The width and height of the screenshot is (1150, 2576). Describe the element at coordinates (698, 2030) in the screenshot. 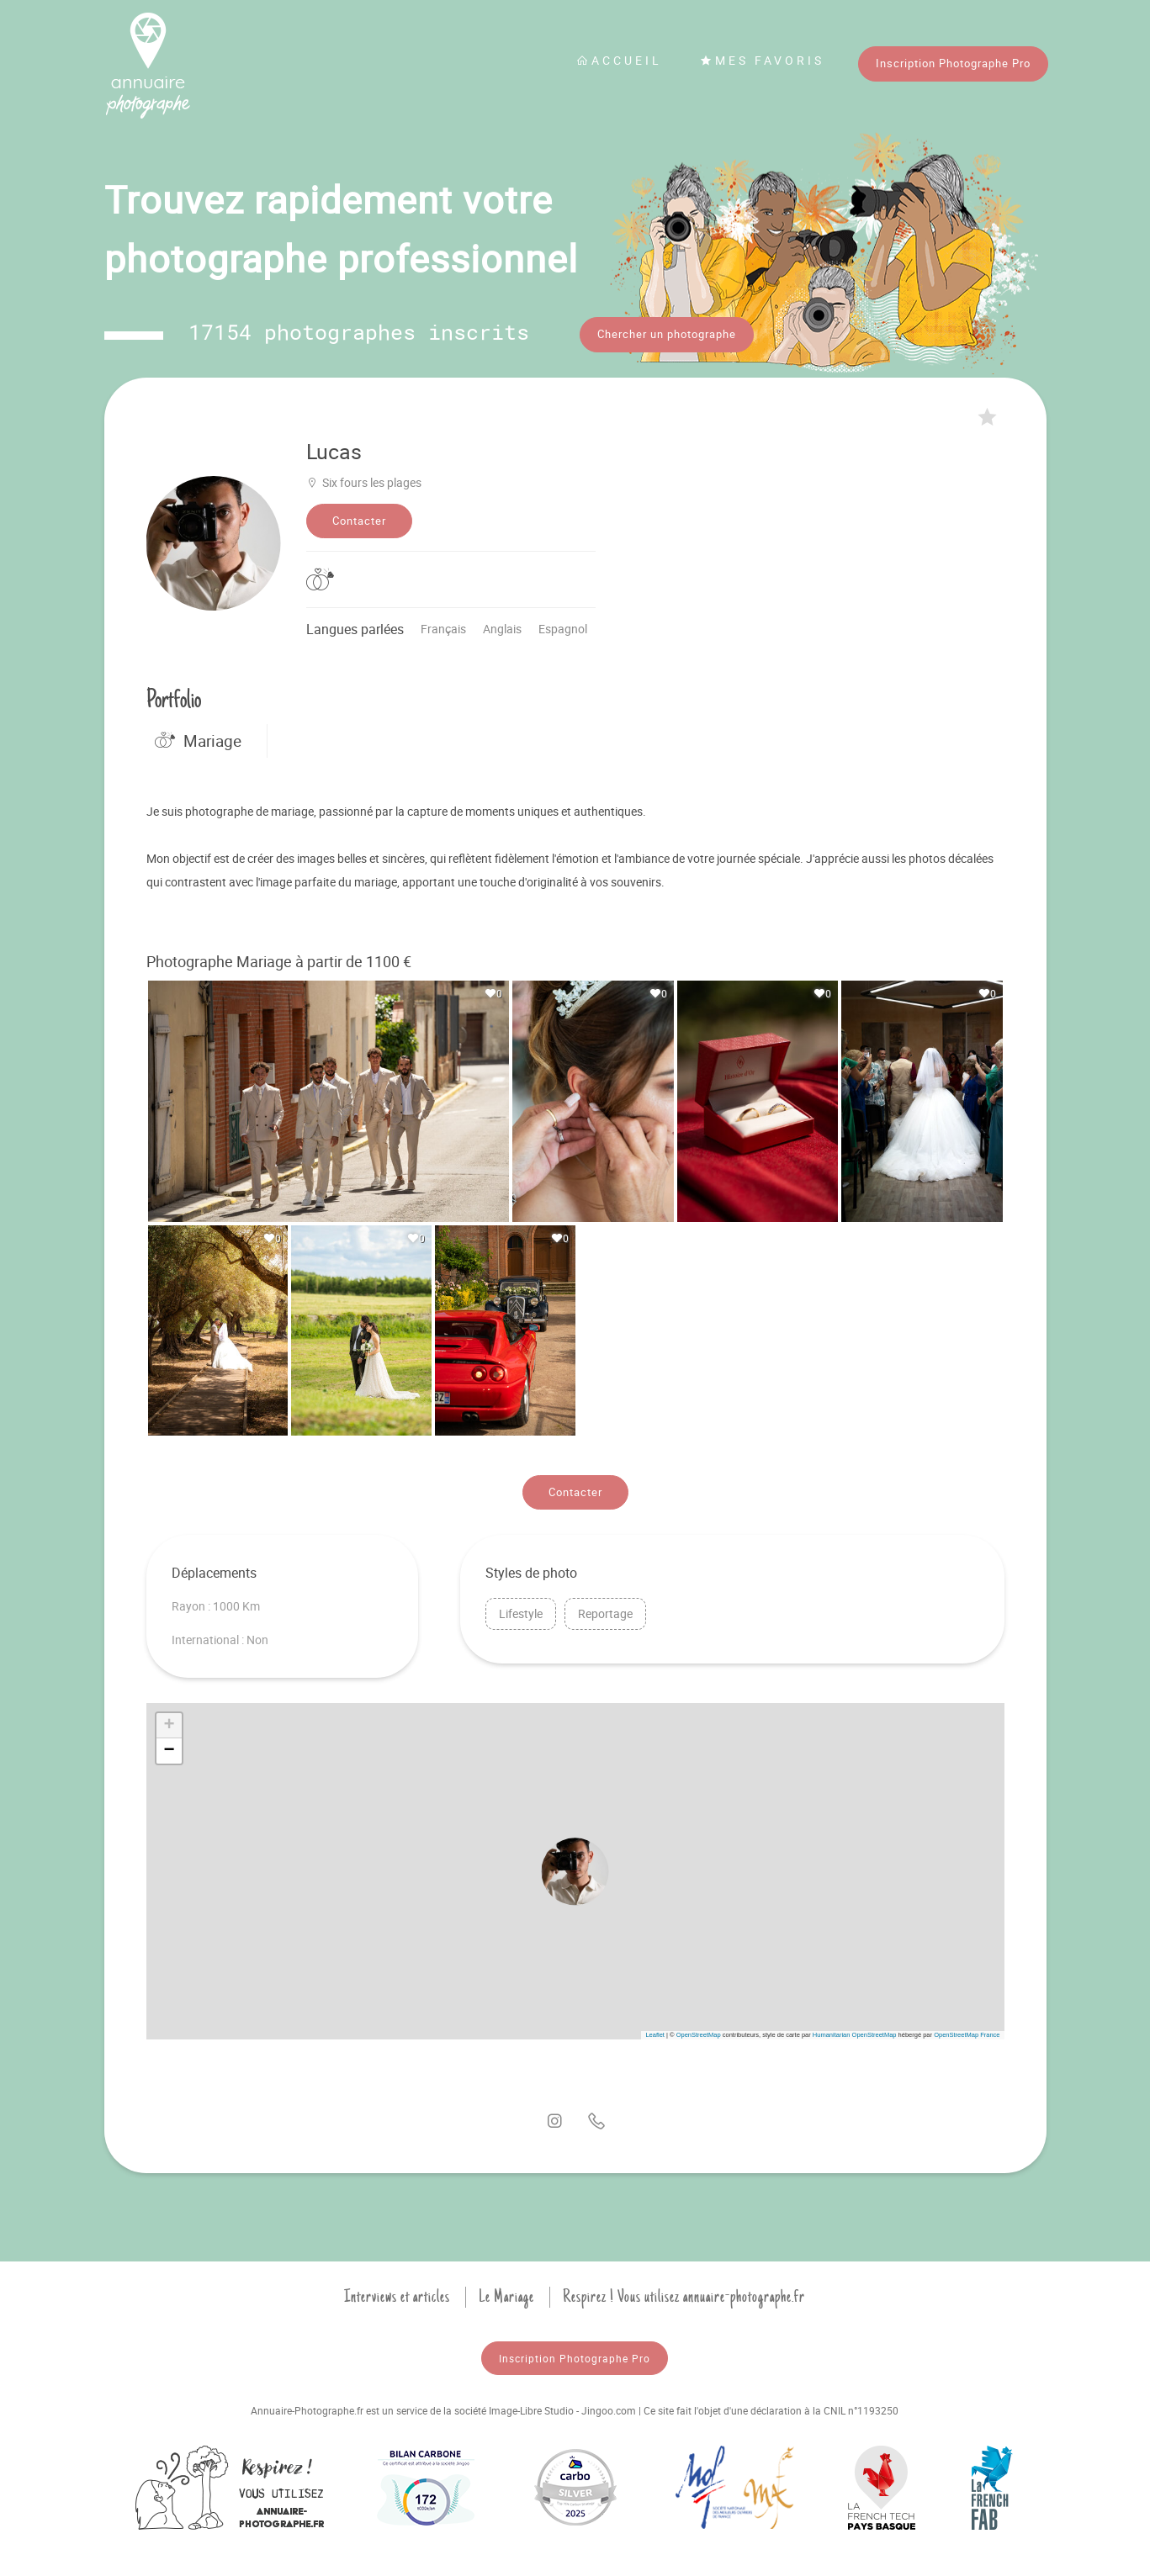

I see `OpenStreetMap` at that location.